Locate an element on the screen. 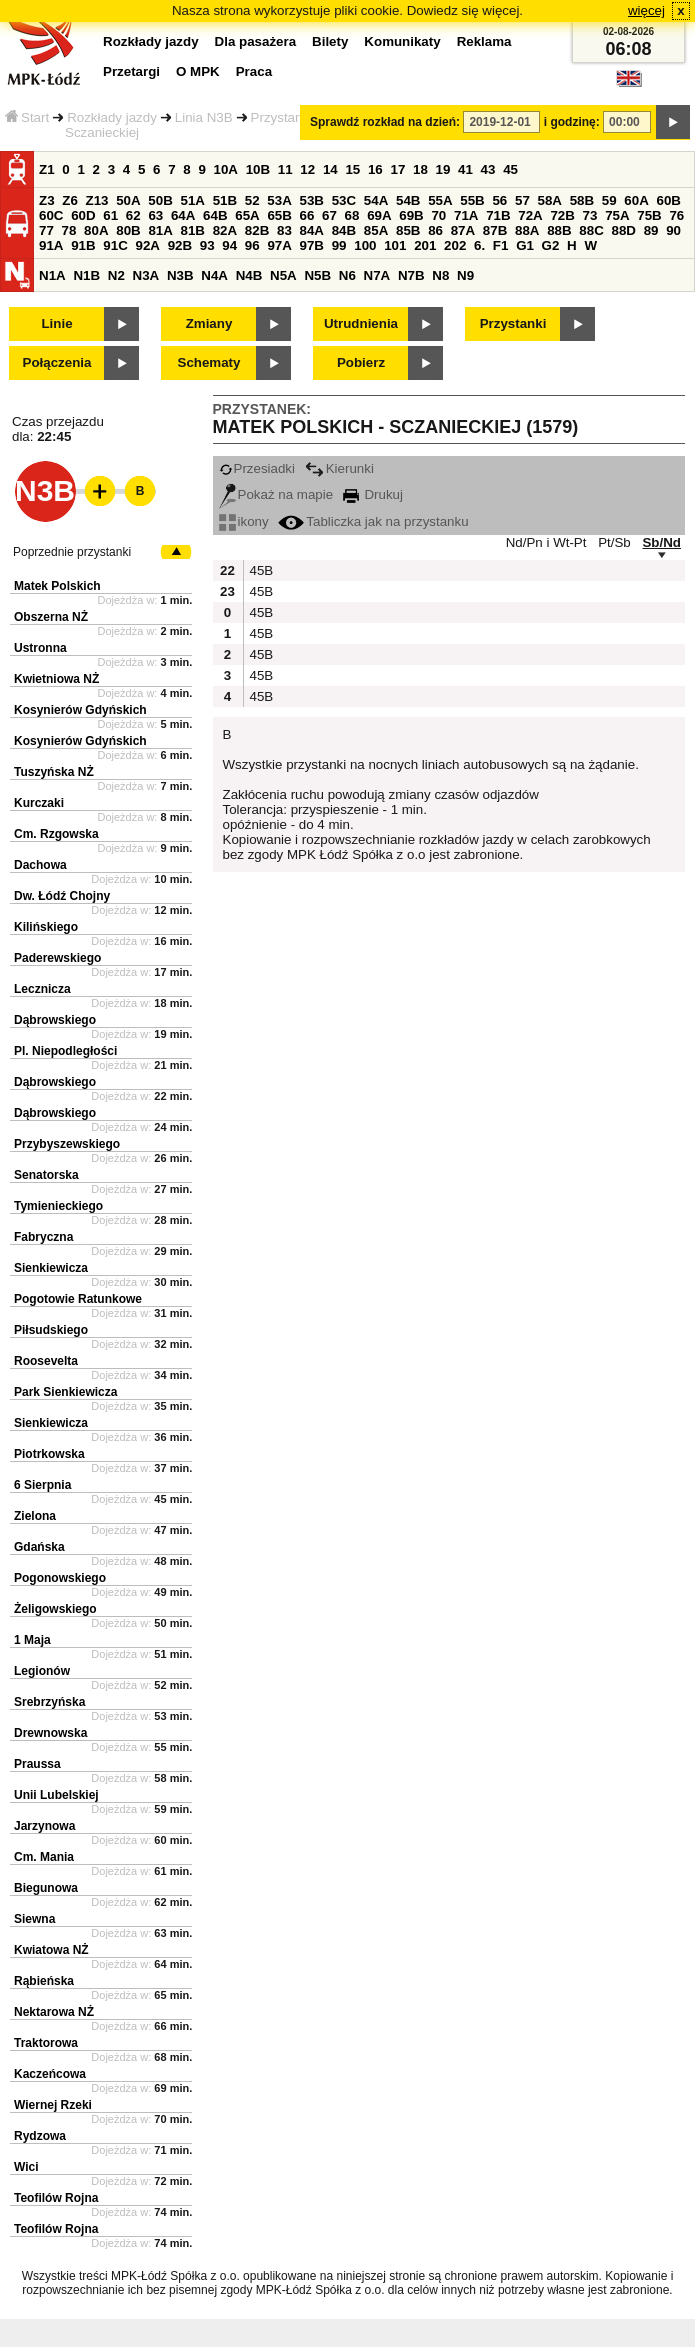 This screenshot has height=2347, width=695. Pogotowie Ratunkowe is located at coordinates (78, 1299).